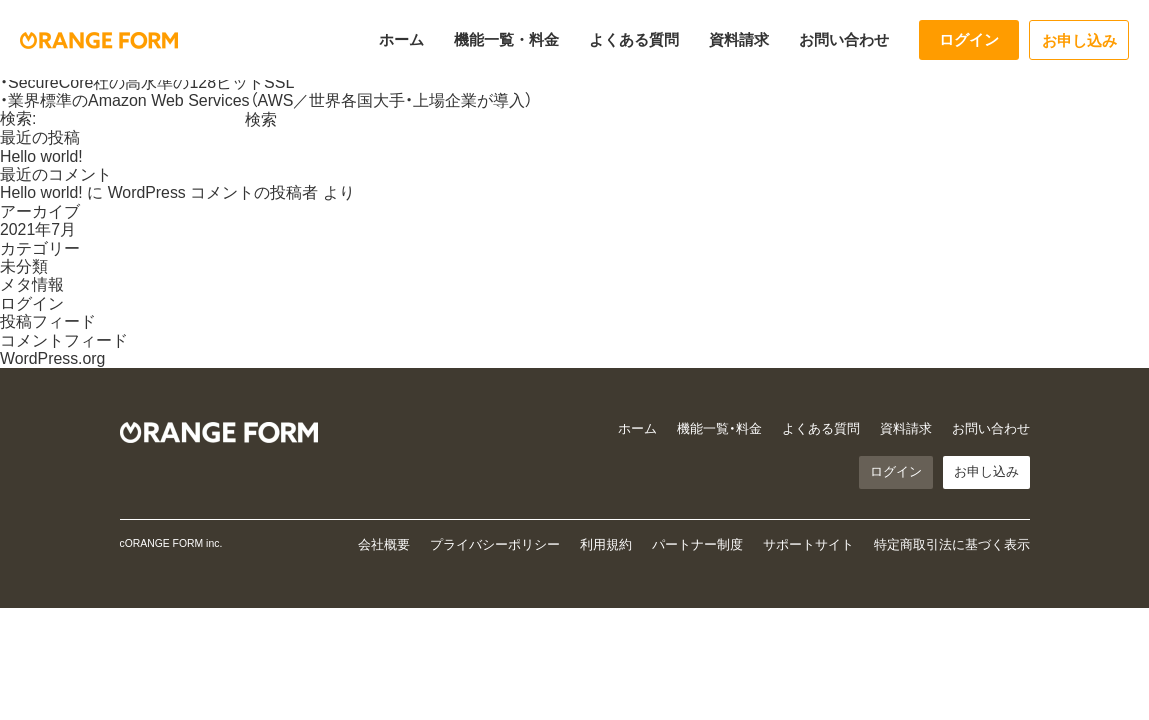  Describe the element at coordinates (739, 39) in the screenshot. I see `資料請求` at that location.